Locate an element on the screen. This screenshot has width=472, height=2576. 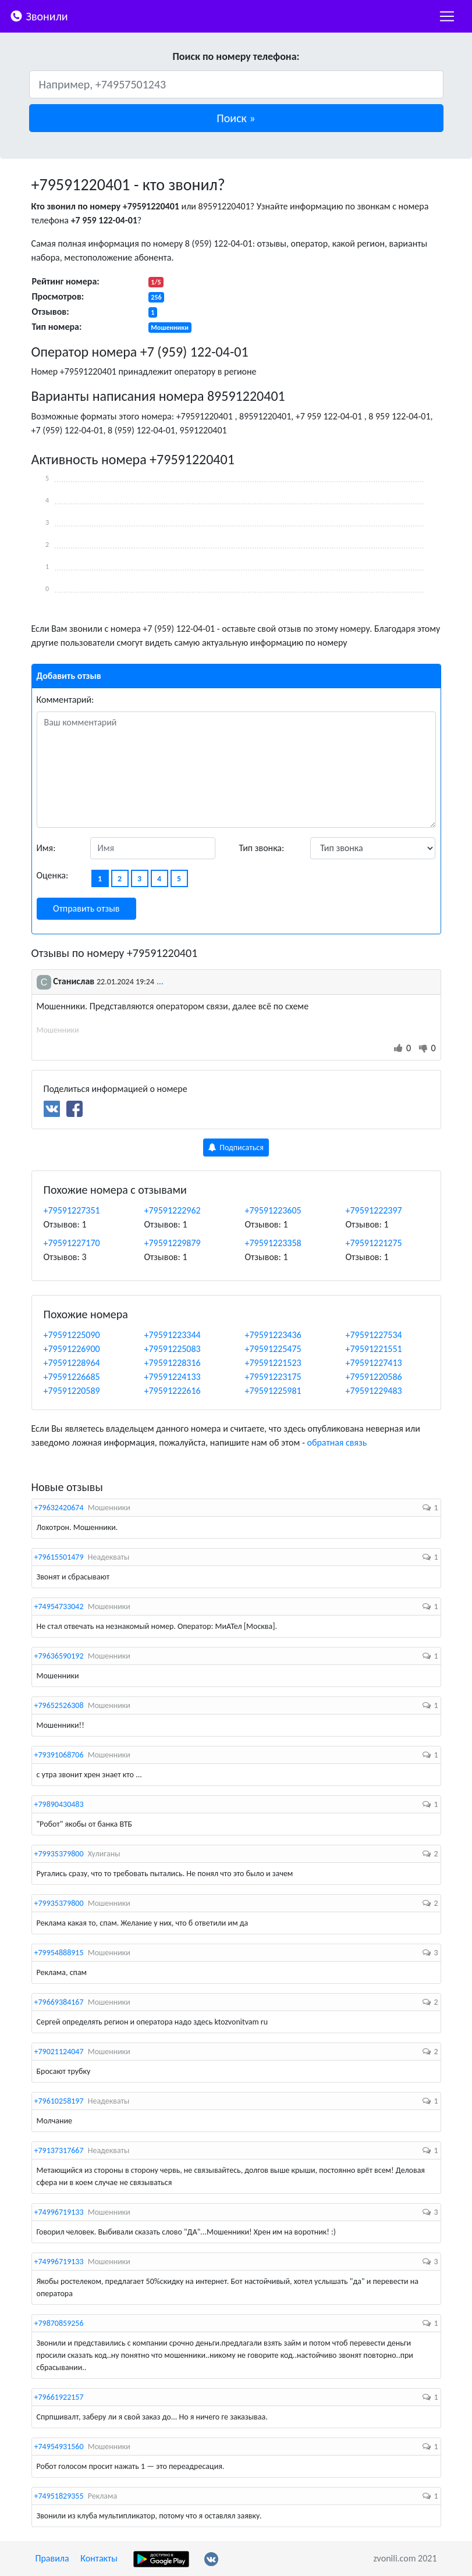
+79591223605 is located at coordinates (273, 1210).